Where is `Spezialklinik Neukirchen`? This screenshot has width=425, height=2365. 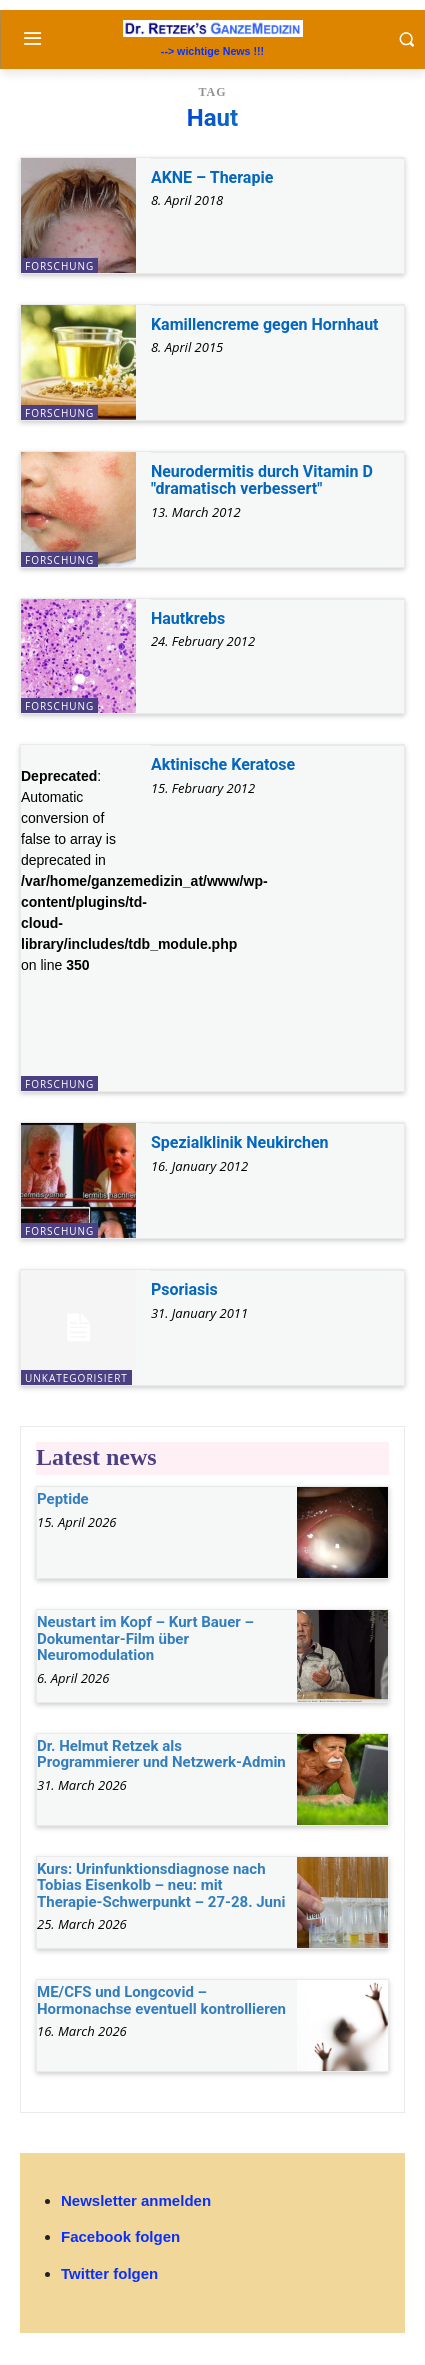
Spezialklinik Neukirchen is located at coordinates (240, 1142).